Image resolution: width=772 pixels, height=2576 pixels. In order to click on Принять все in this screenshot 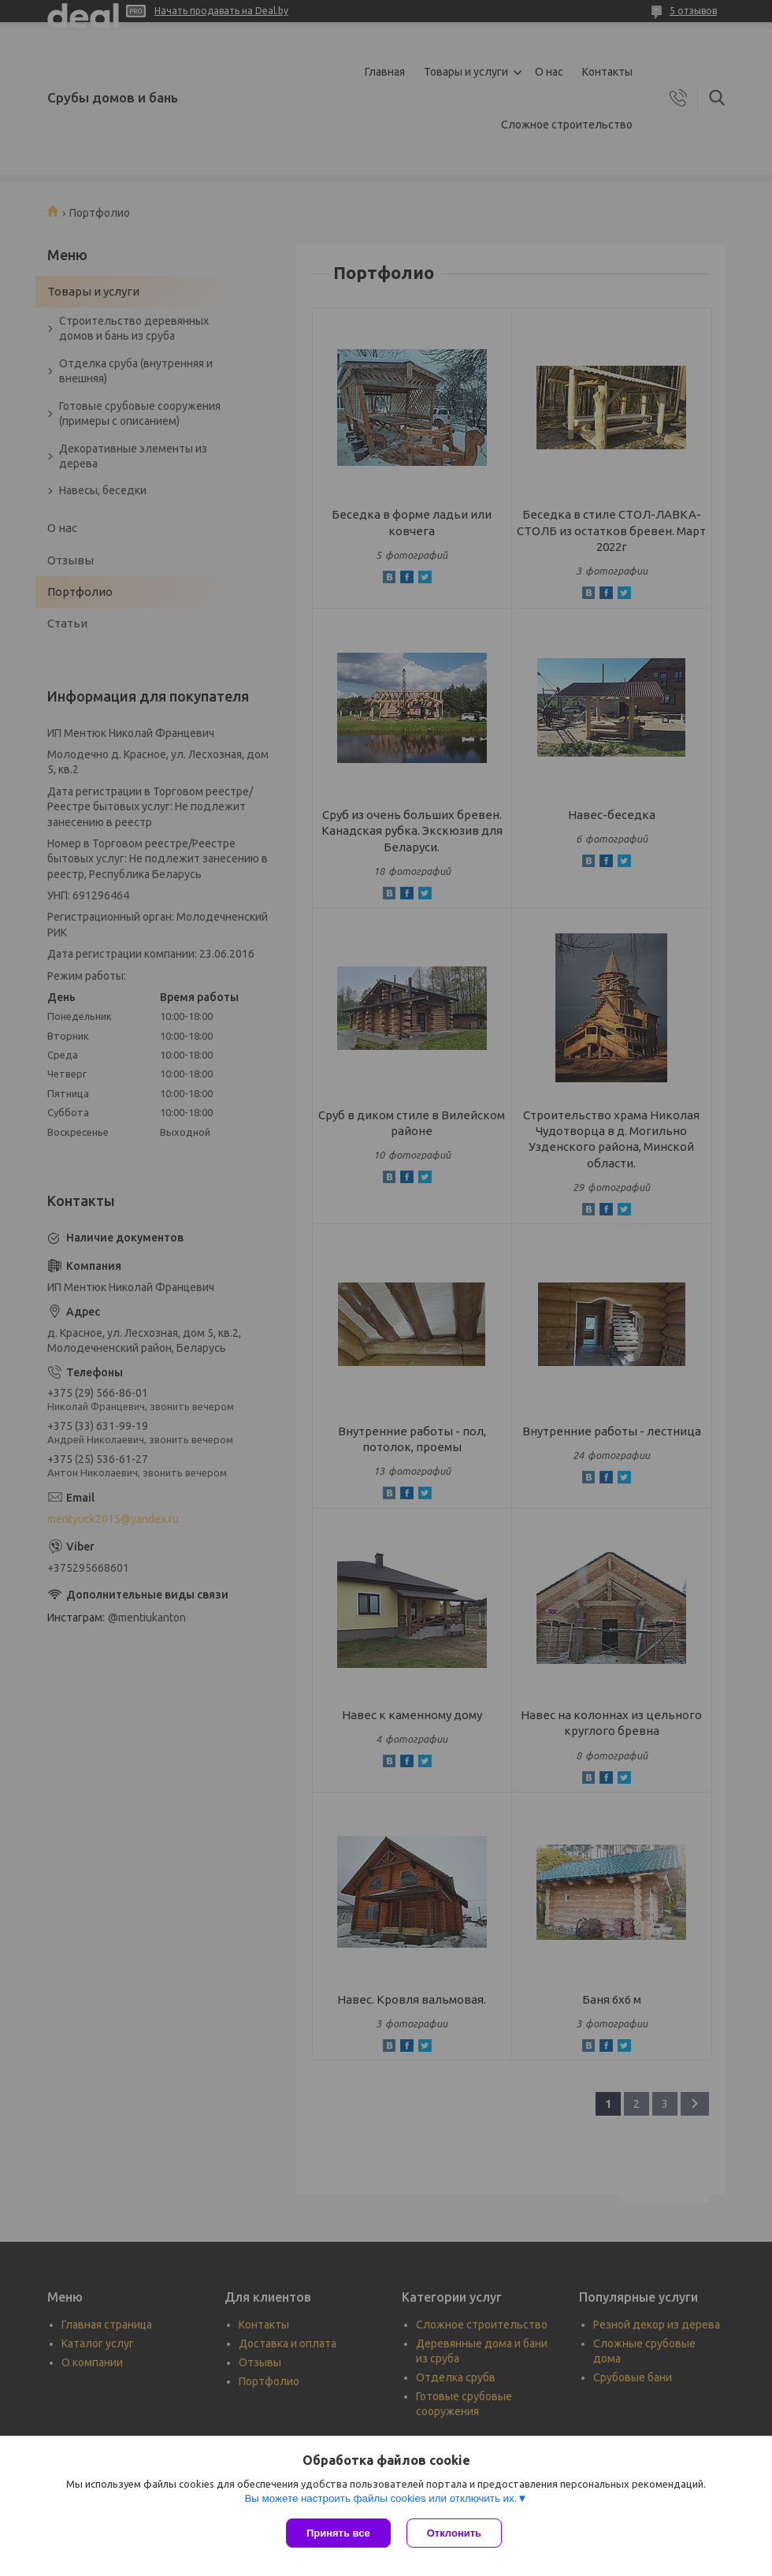, I will do `click(338, 2533)`.